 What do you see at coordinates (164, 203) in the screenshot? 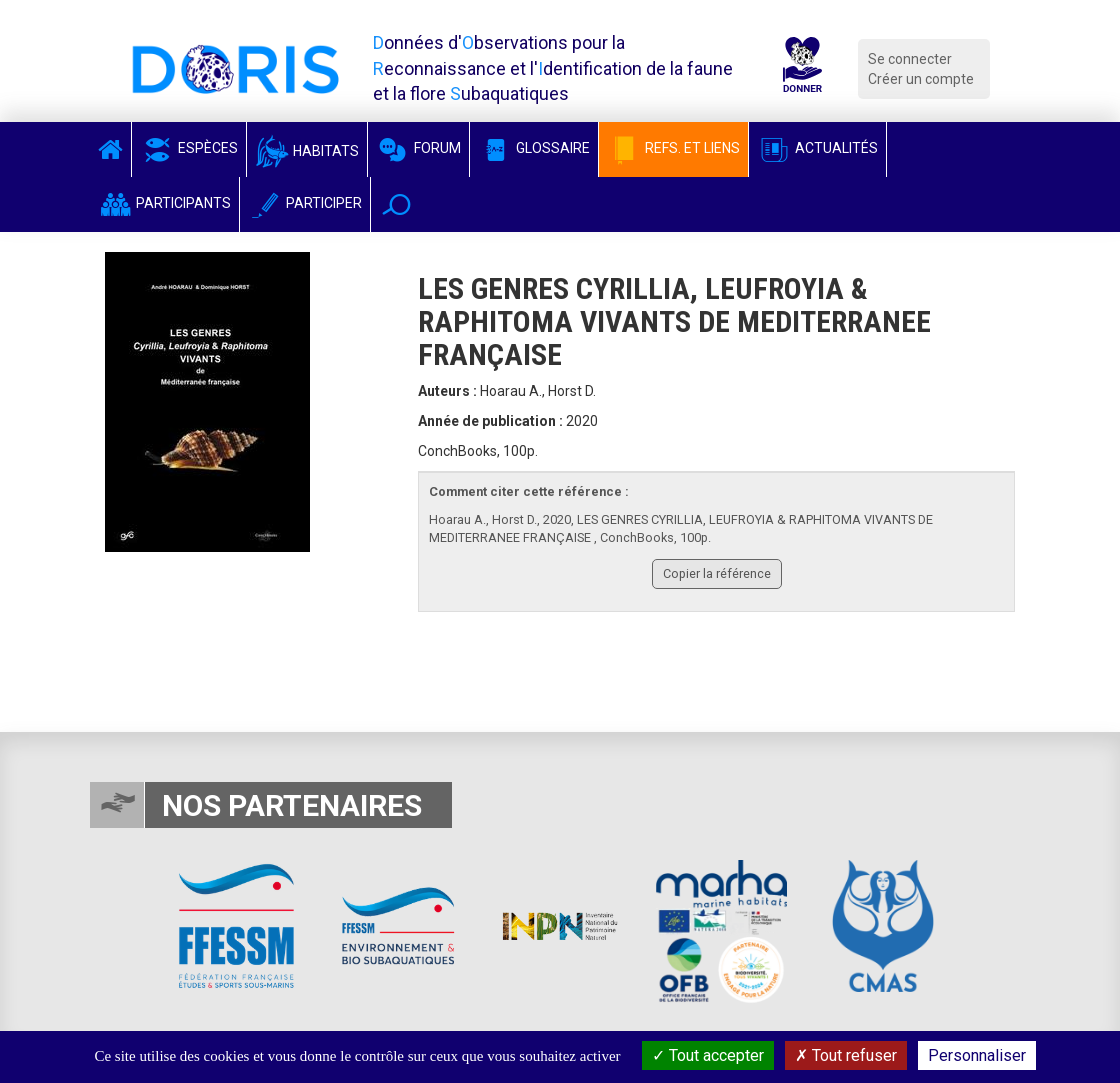
I see `Participants` at bounding box center [164, 203].